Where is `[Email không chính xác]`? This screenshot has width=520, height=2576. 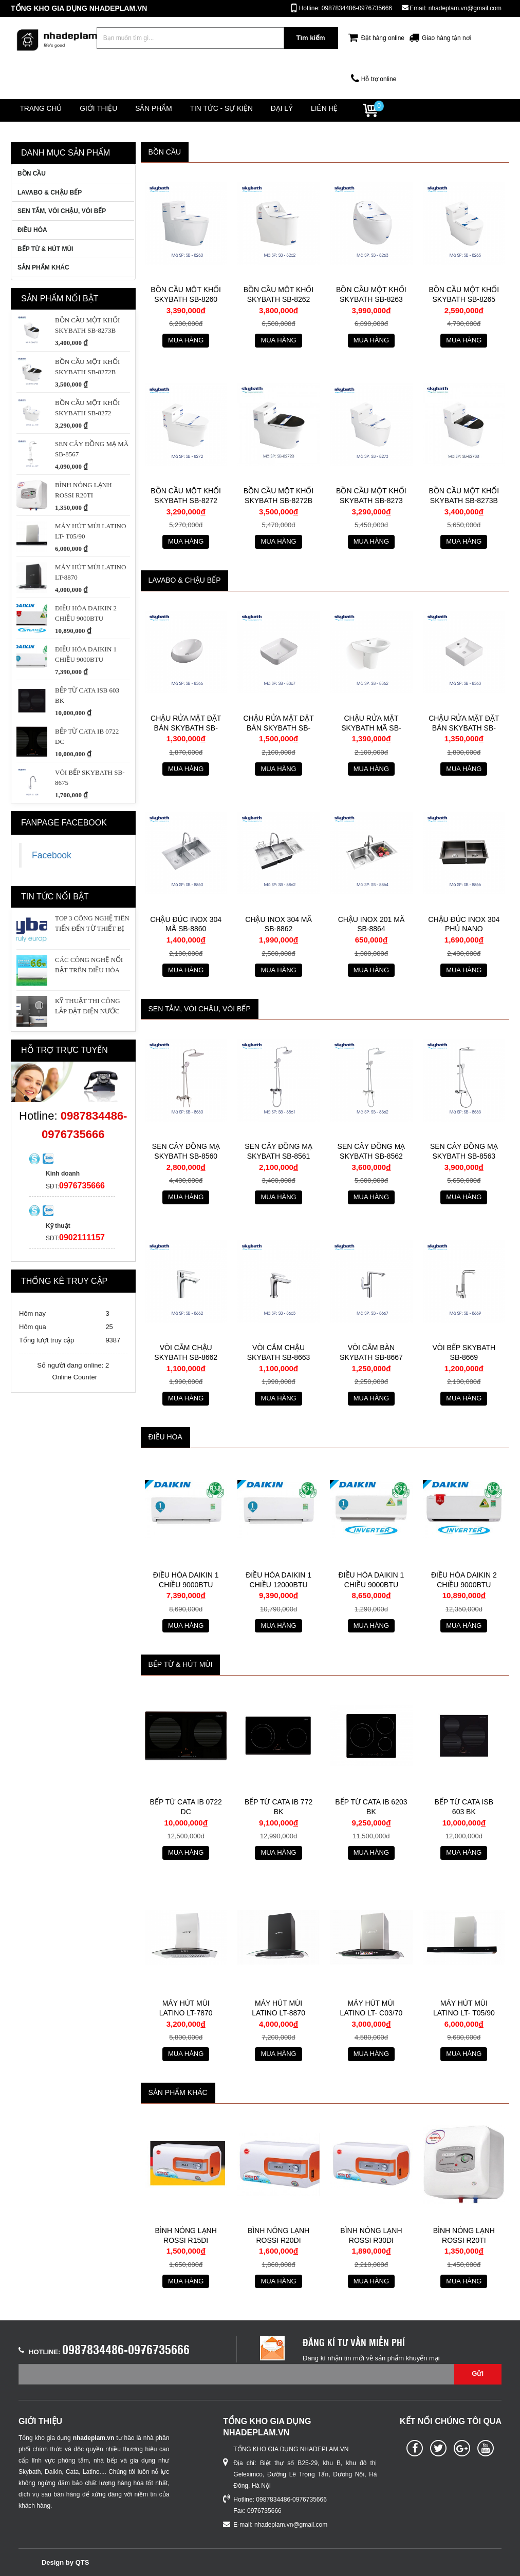 [Email không chính xác] is located at coordinates (236, 2374).